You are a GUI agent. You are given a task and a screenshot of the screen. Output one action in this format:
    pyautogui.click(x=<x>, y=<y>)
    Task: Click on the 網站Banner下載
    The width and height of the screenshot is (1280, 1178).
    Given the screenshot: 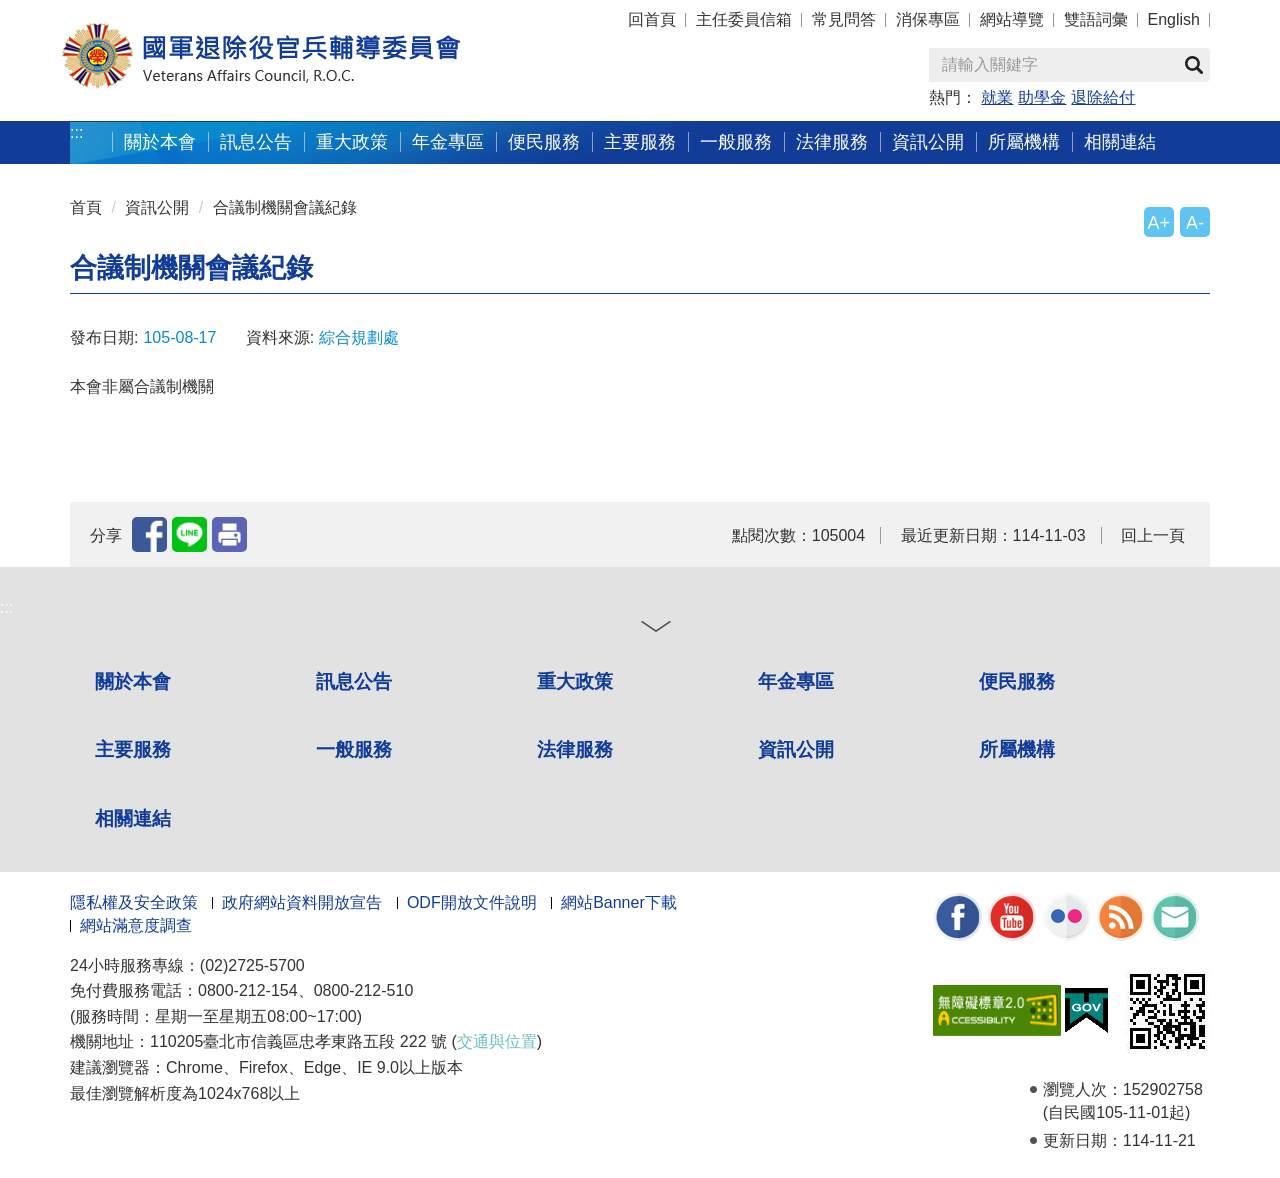 What is the action you would take?
    pyautogui.click(x=619, y=902)
    